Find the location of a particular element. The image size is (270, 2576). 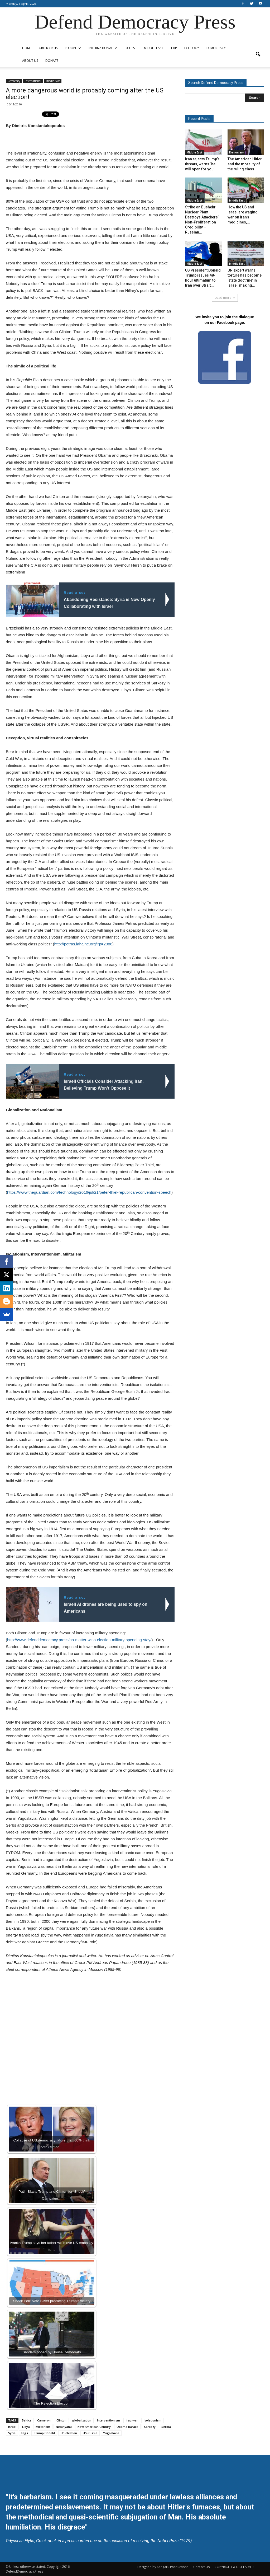

Donate is located at coordinates (51, 60).